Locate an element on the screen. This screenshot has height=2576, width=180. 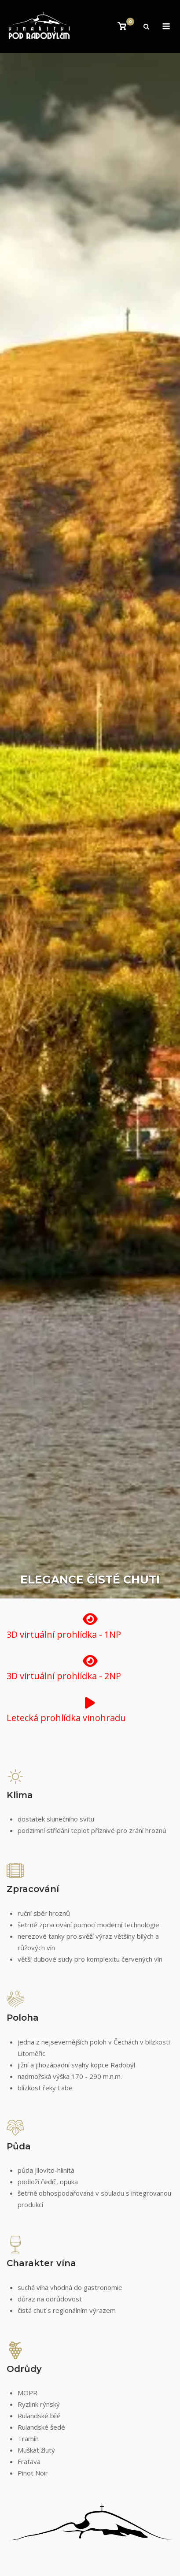
3D virtuální prohlídka - 1NP is located at coordinates (64, 1634).